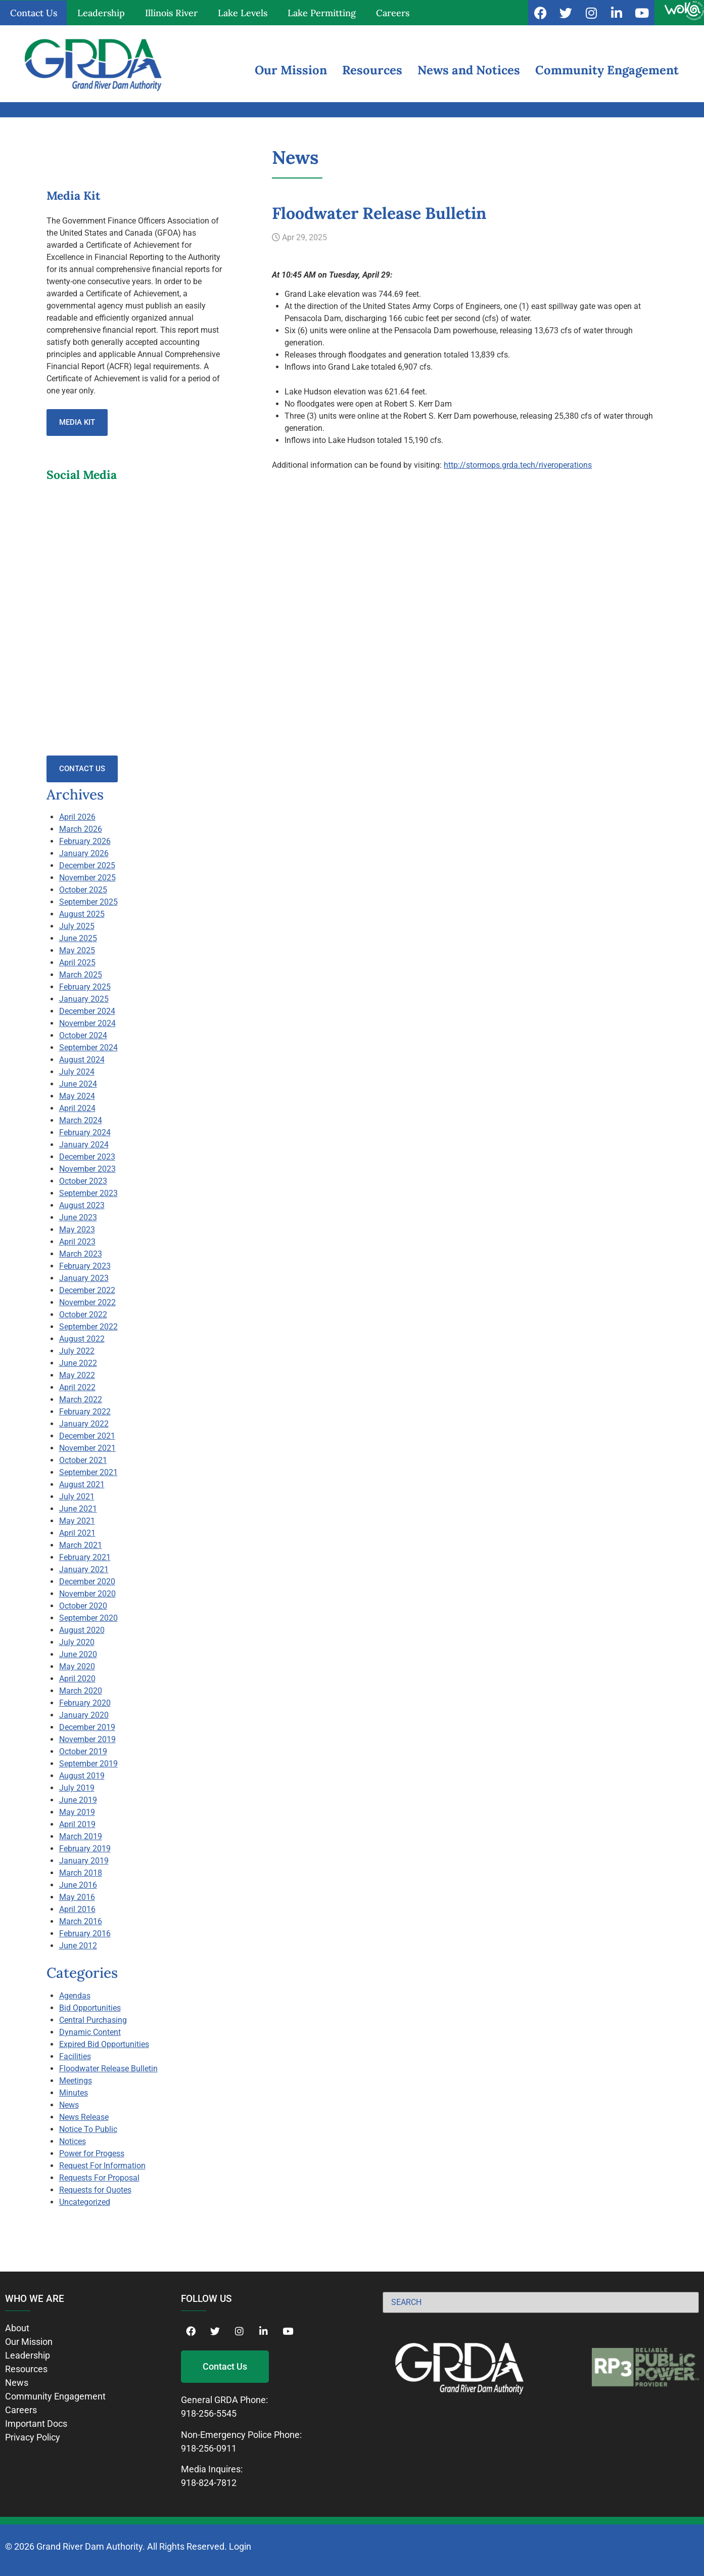 This screenshot has width=704, height=2576. What do you see at coordinates (78, 1217) in the screenshot?
I see `June 2023` at bounding box center [78, 1217].